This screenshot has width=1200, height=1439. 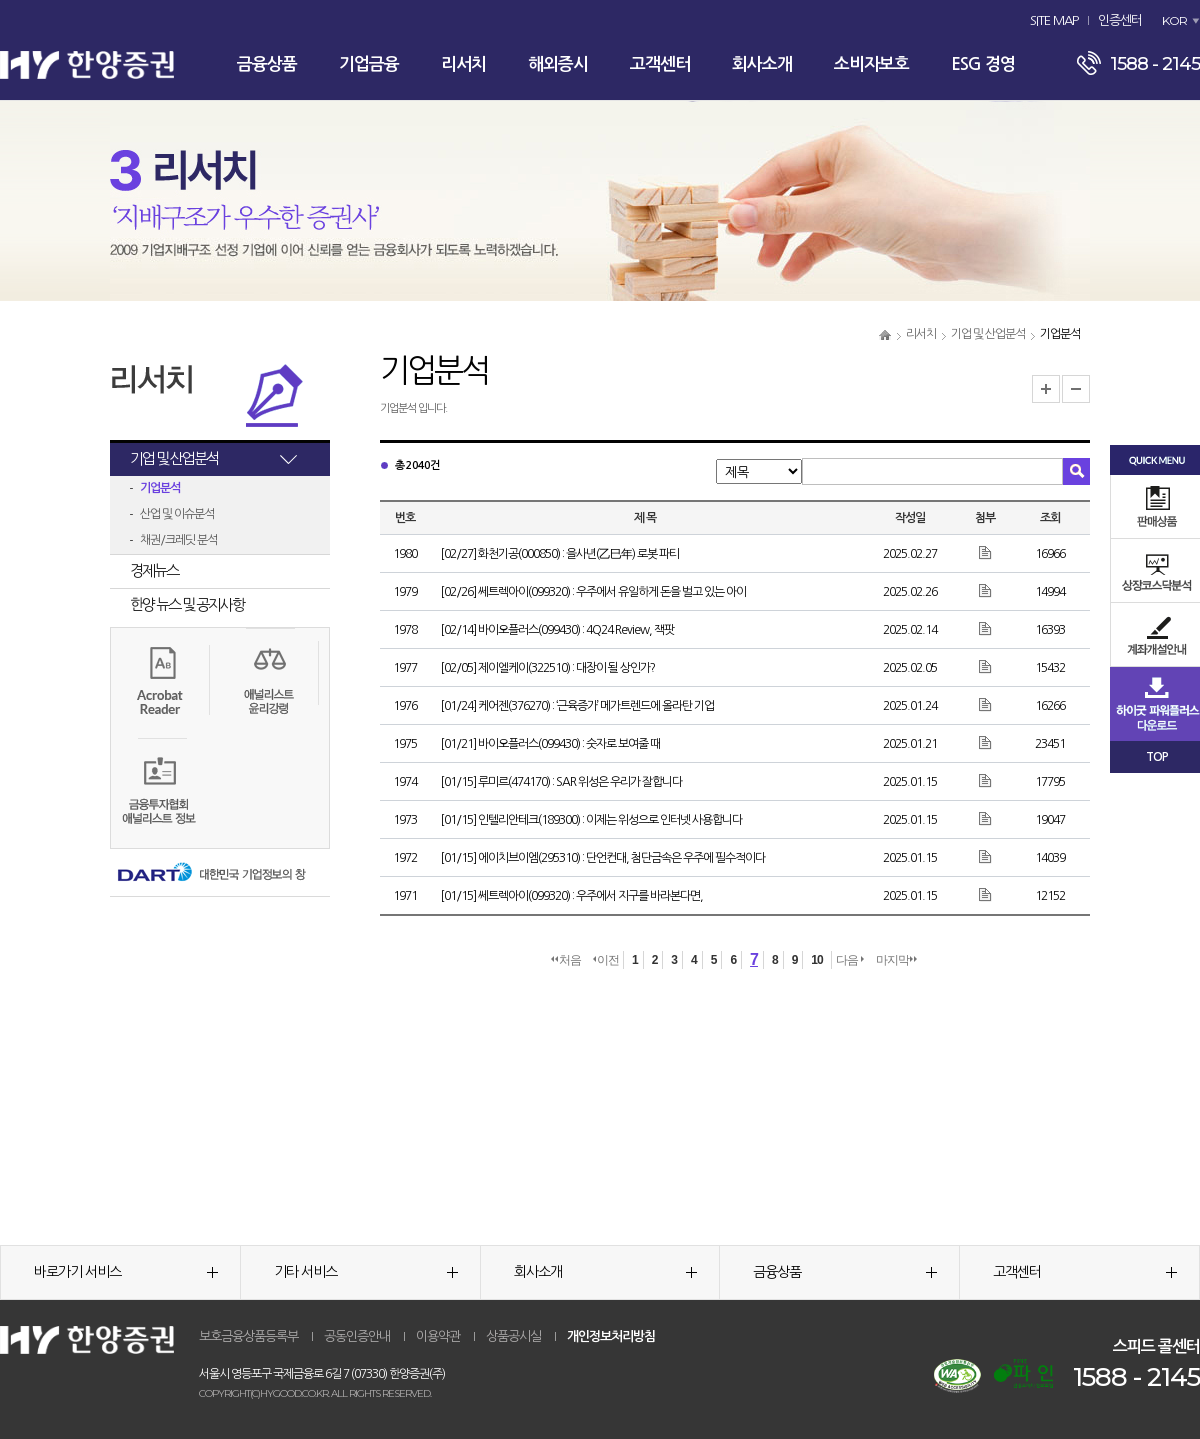 What do you see at coordinates (558, 64) in the screenshot?
I see `해외증시` at bounding box center [558, 64].